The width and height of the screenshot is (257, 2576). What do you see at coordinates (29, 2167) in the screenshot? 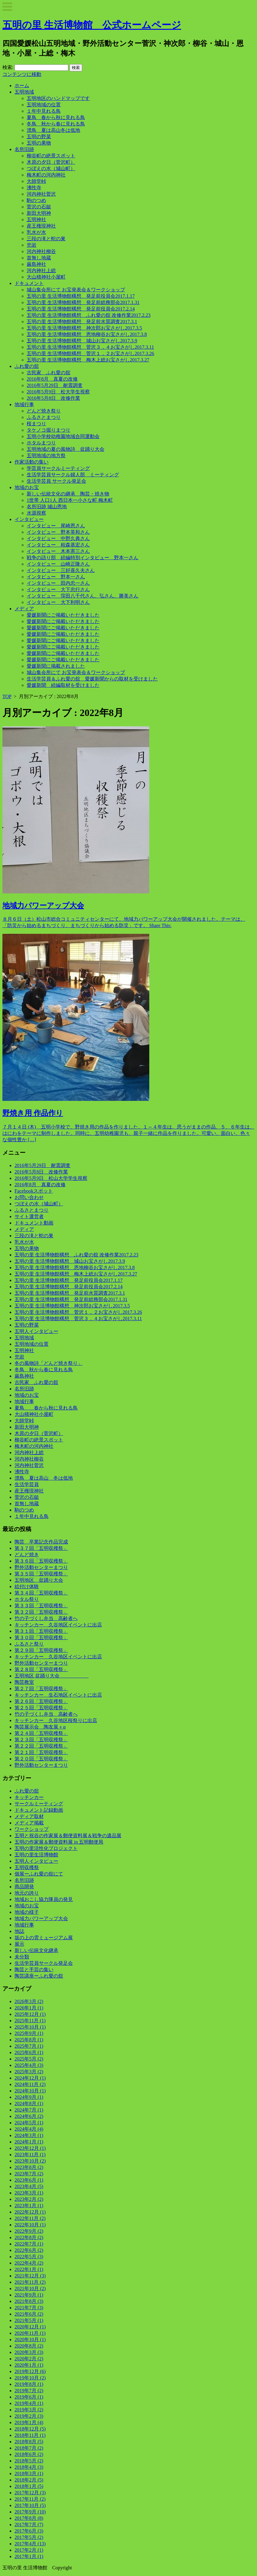
I see `2023年8月` at bounding box center [29, 2167].